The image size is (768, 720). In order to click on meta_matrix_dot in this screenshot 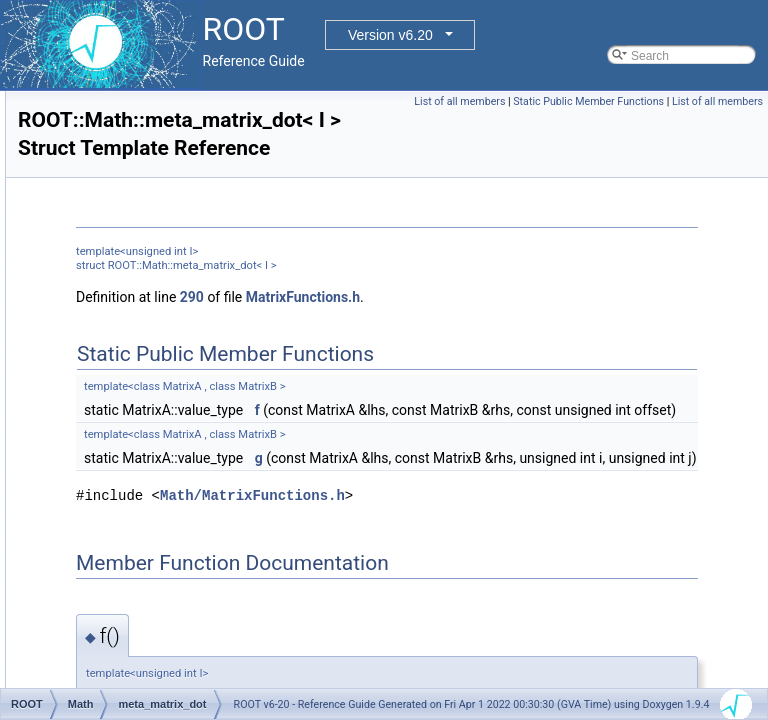, I will do `click(142, 399)`.